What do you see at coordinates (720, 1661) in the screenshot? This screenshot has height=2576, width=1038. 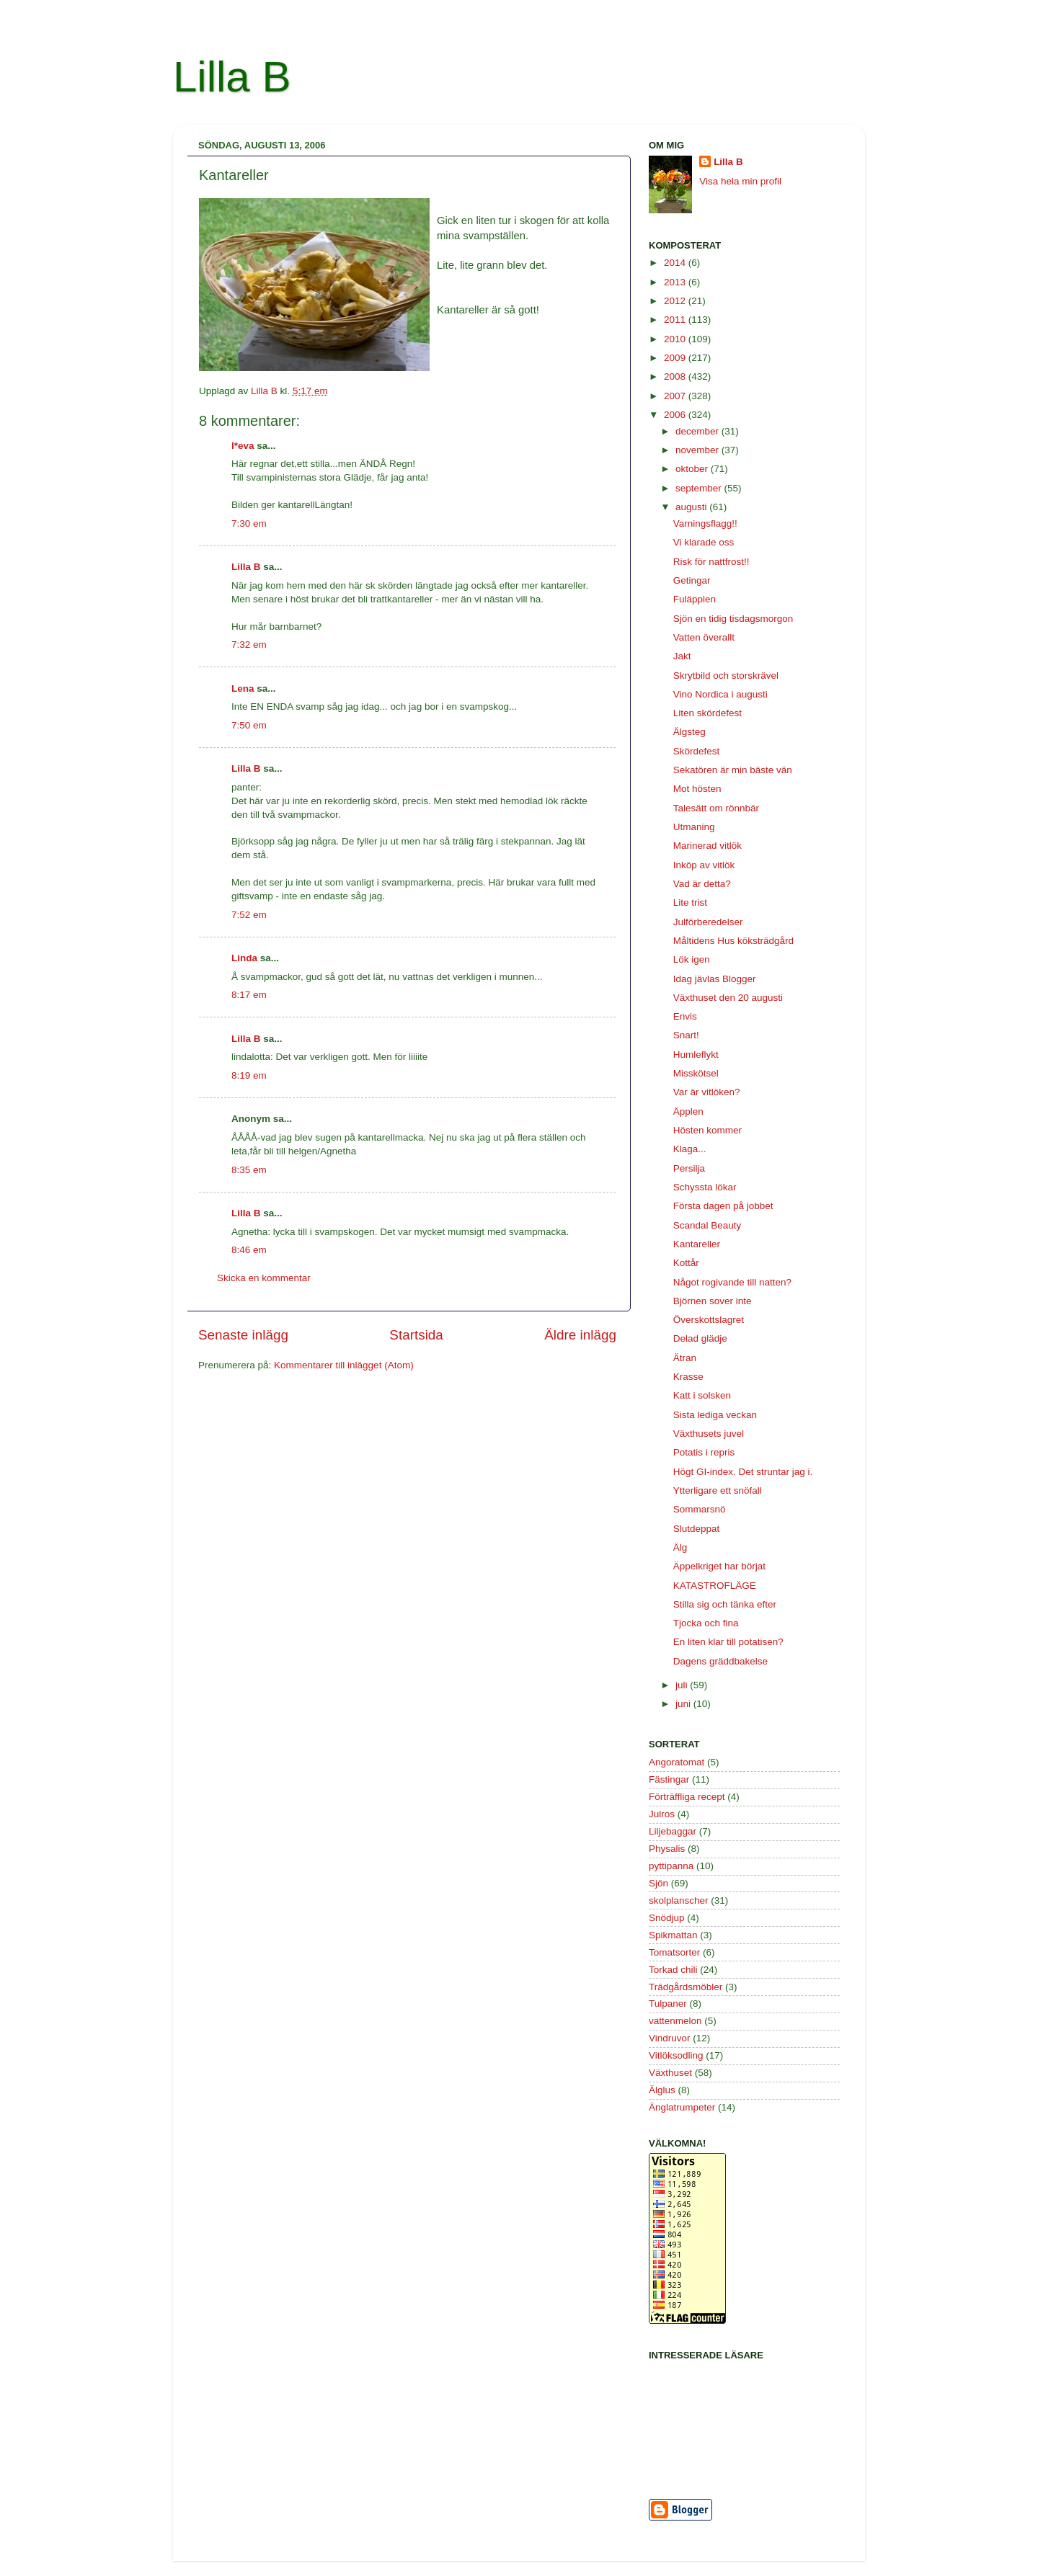 I see `Dagens gräddbakelse` at bounding box center [720, 1661].